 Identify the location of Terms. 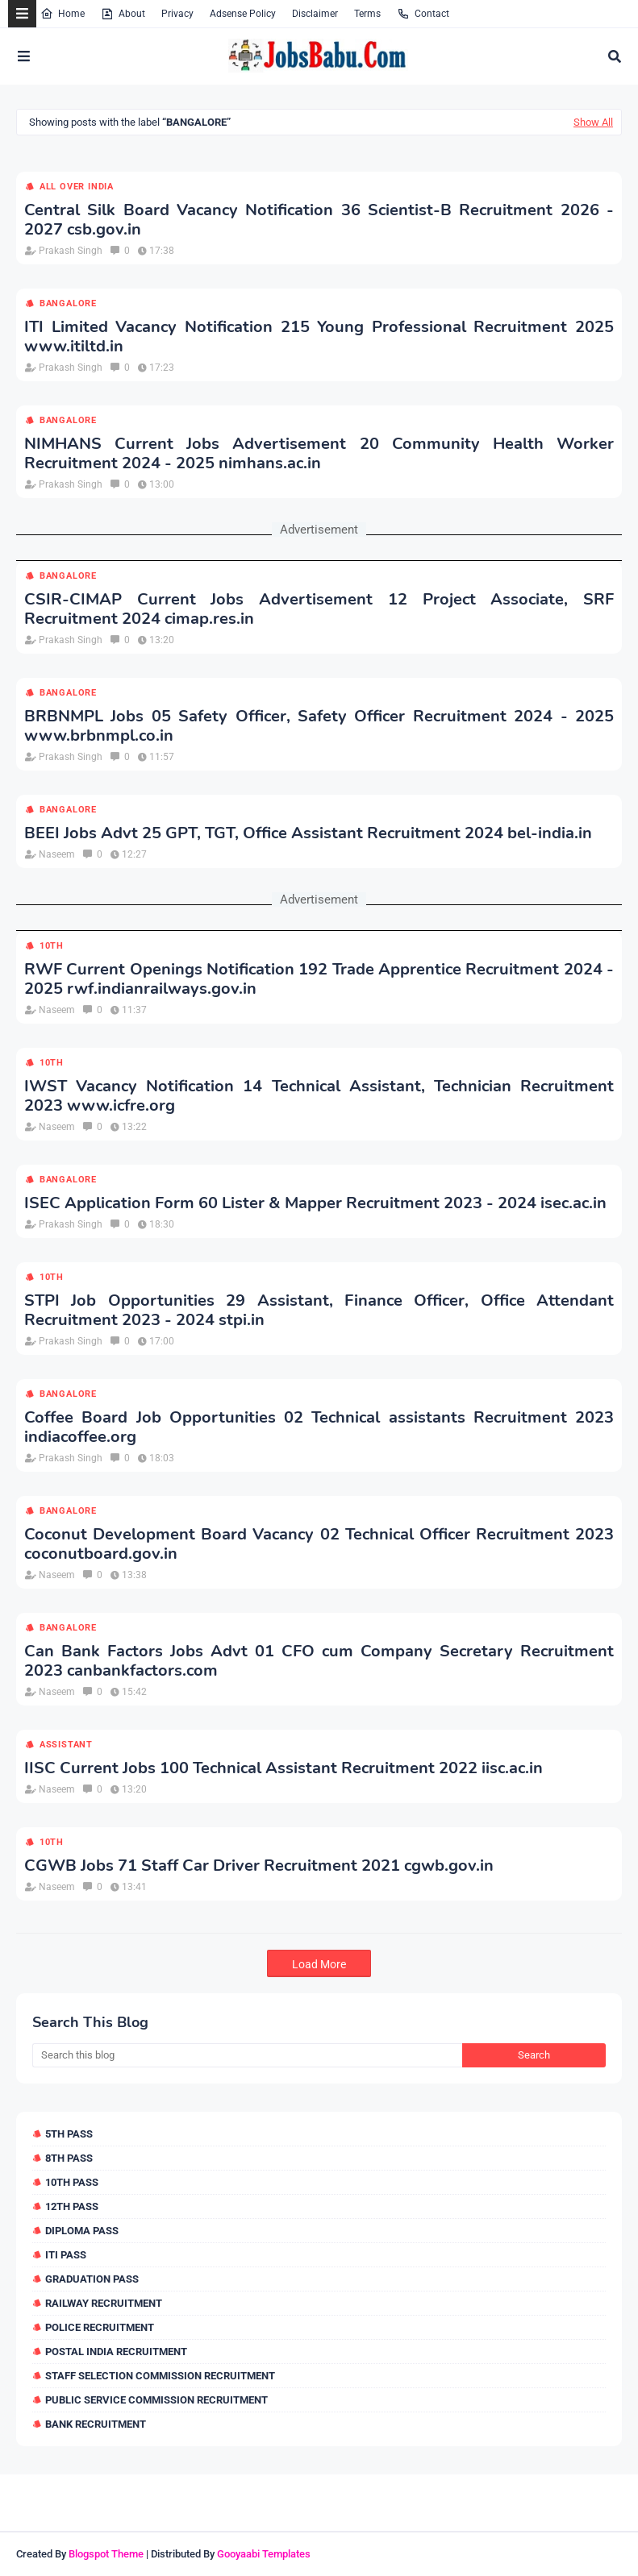
(367, 13).